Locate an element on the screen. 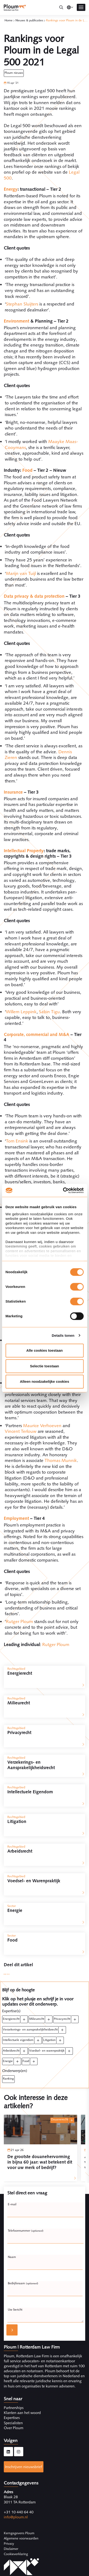  Milieurecht is located at coordinates (36, 2019).